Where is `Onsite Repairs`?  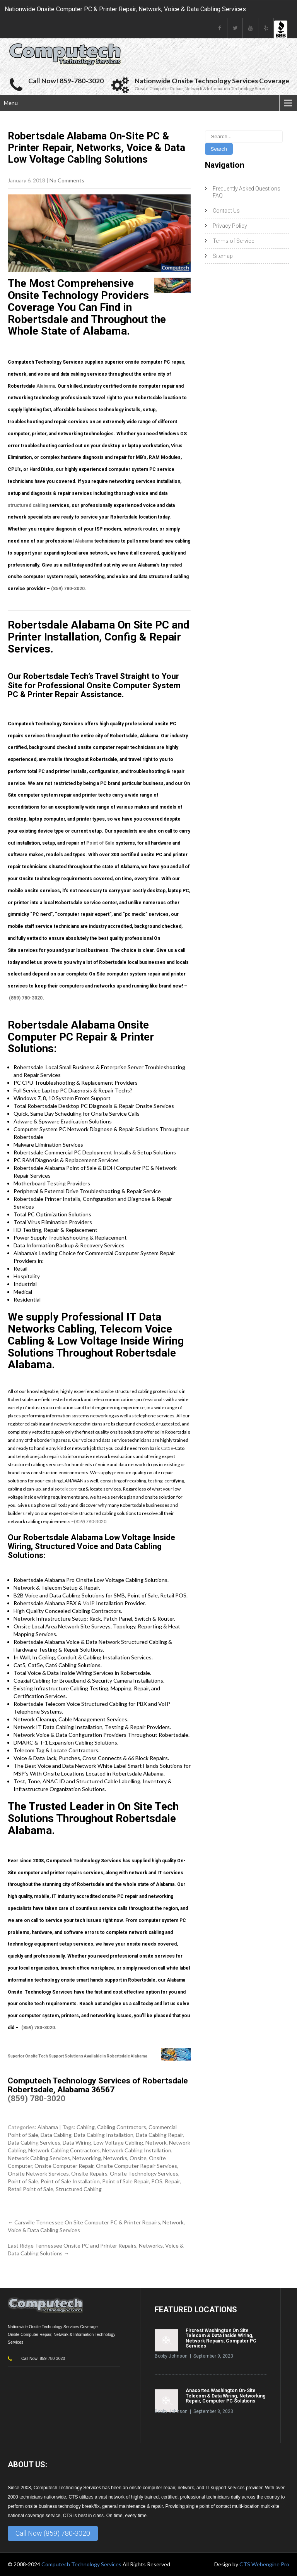 Onsite Repairs is located at coordinates (89, 2173).